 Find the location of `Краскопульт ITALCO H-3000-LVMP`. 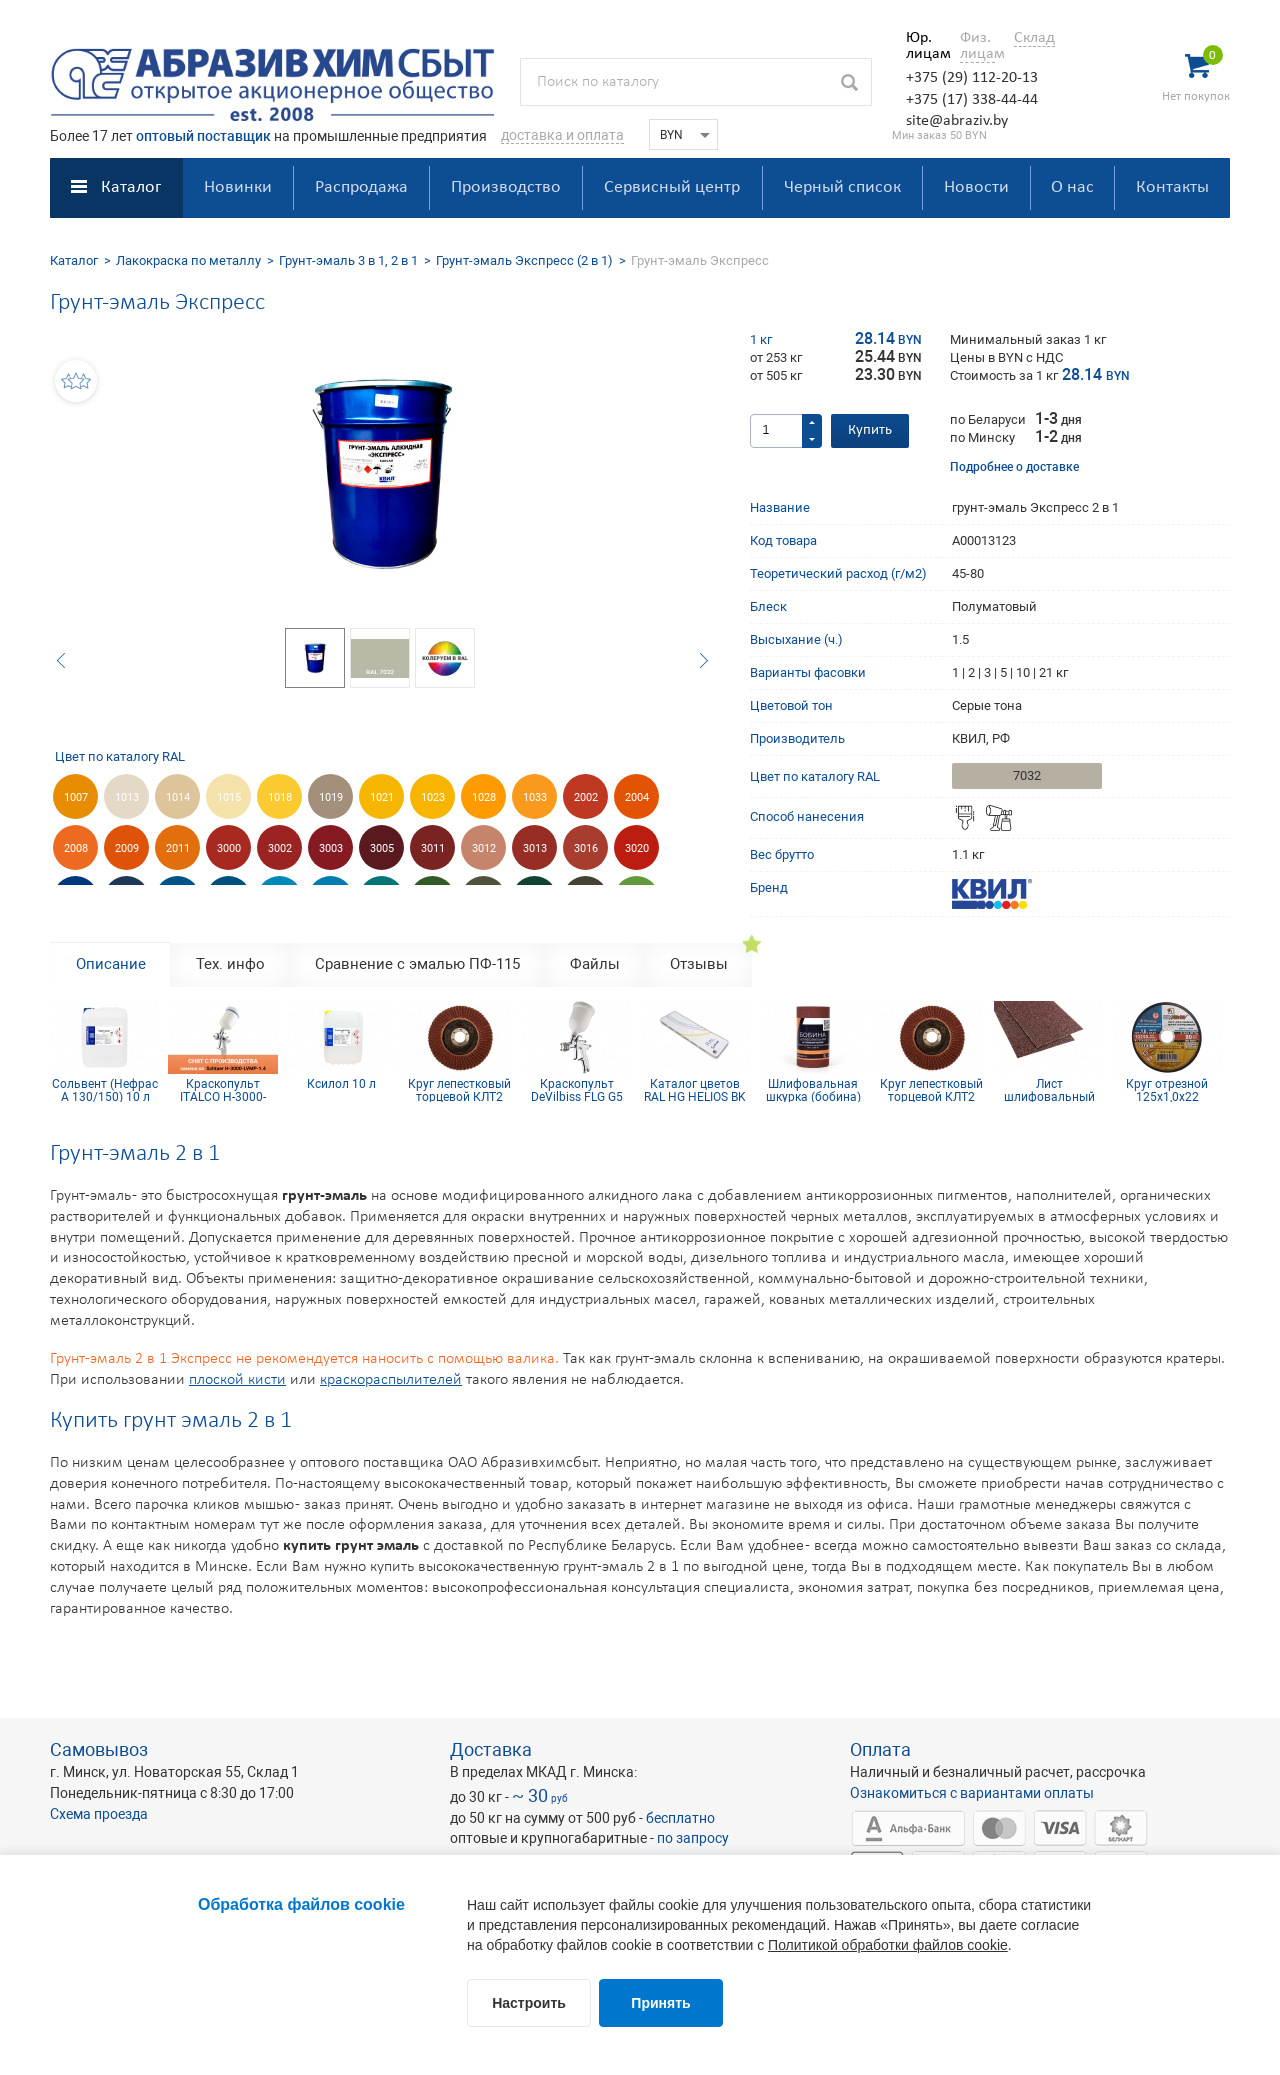

Краскопульт ITALCO H-3000-LVMP is located at coordinates (223, 1090).